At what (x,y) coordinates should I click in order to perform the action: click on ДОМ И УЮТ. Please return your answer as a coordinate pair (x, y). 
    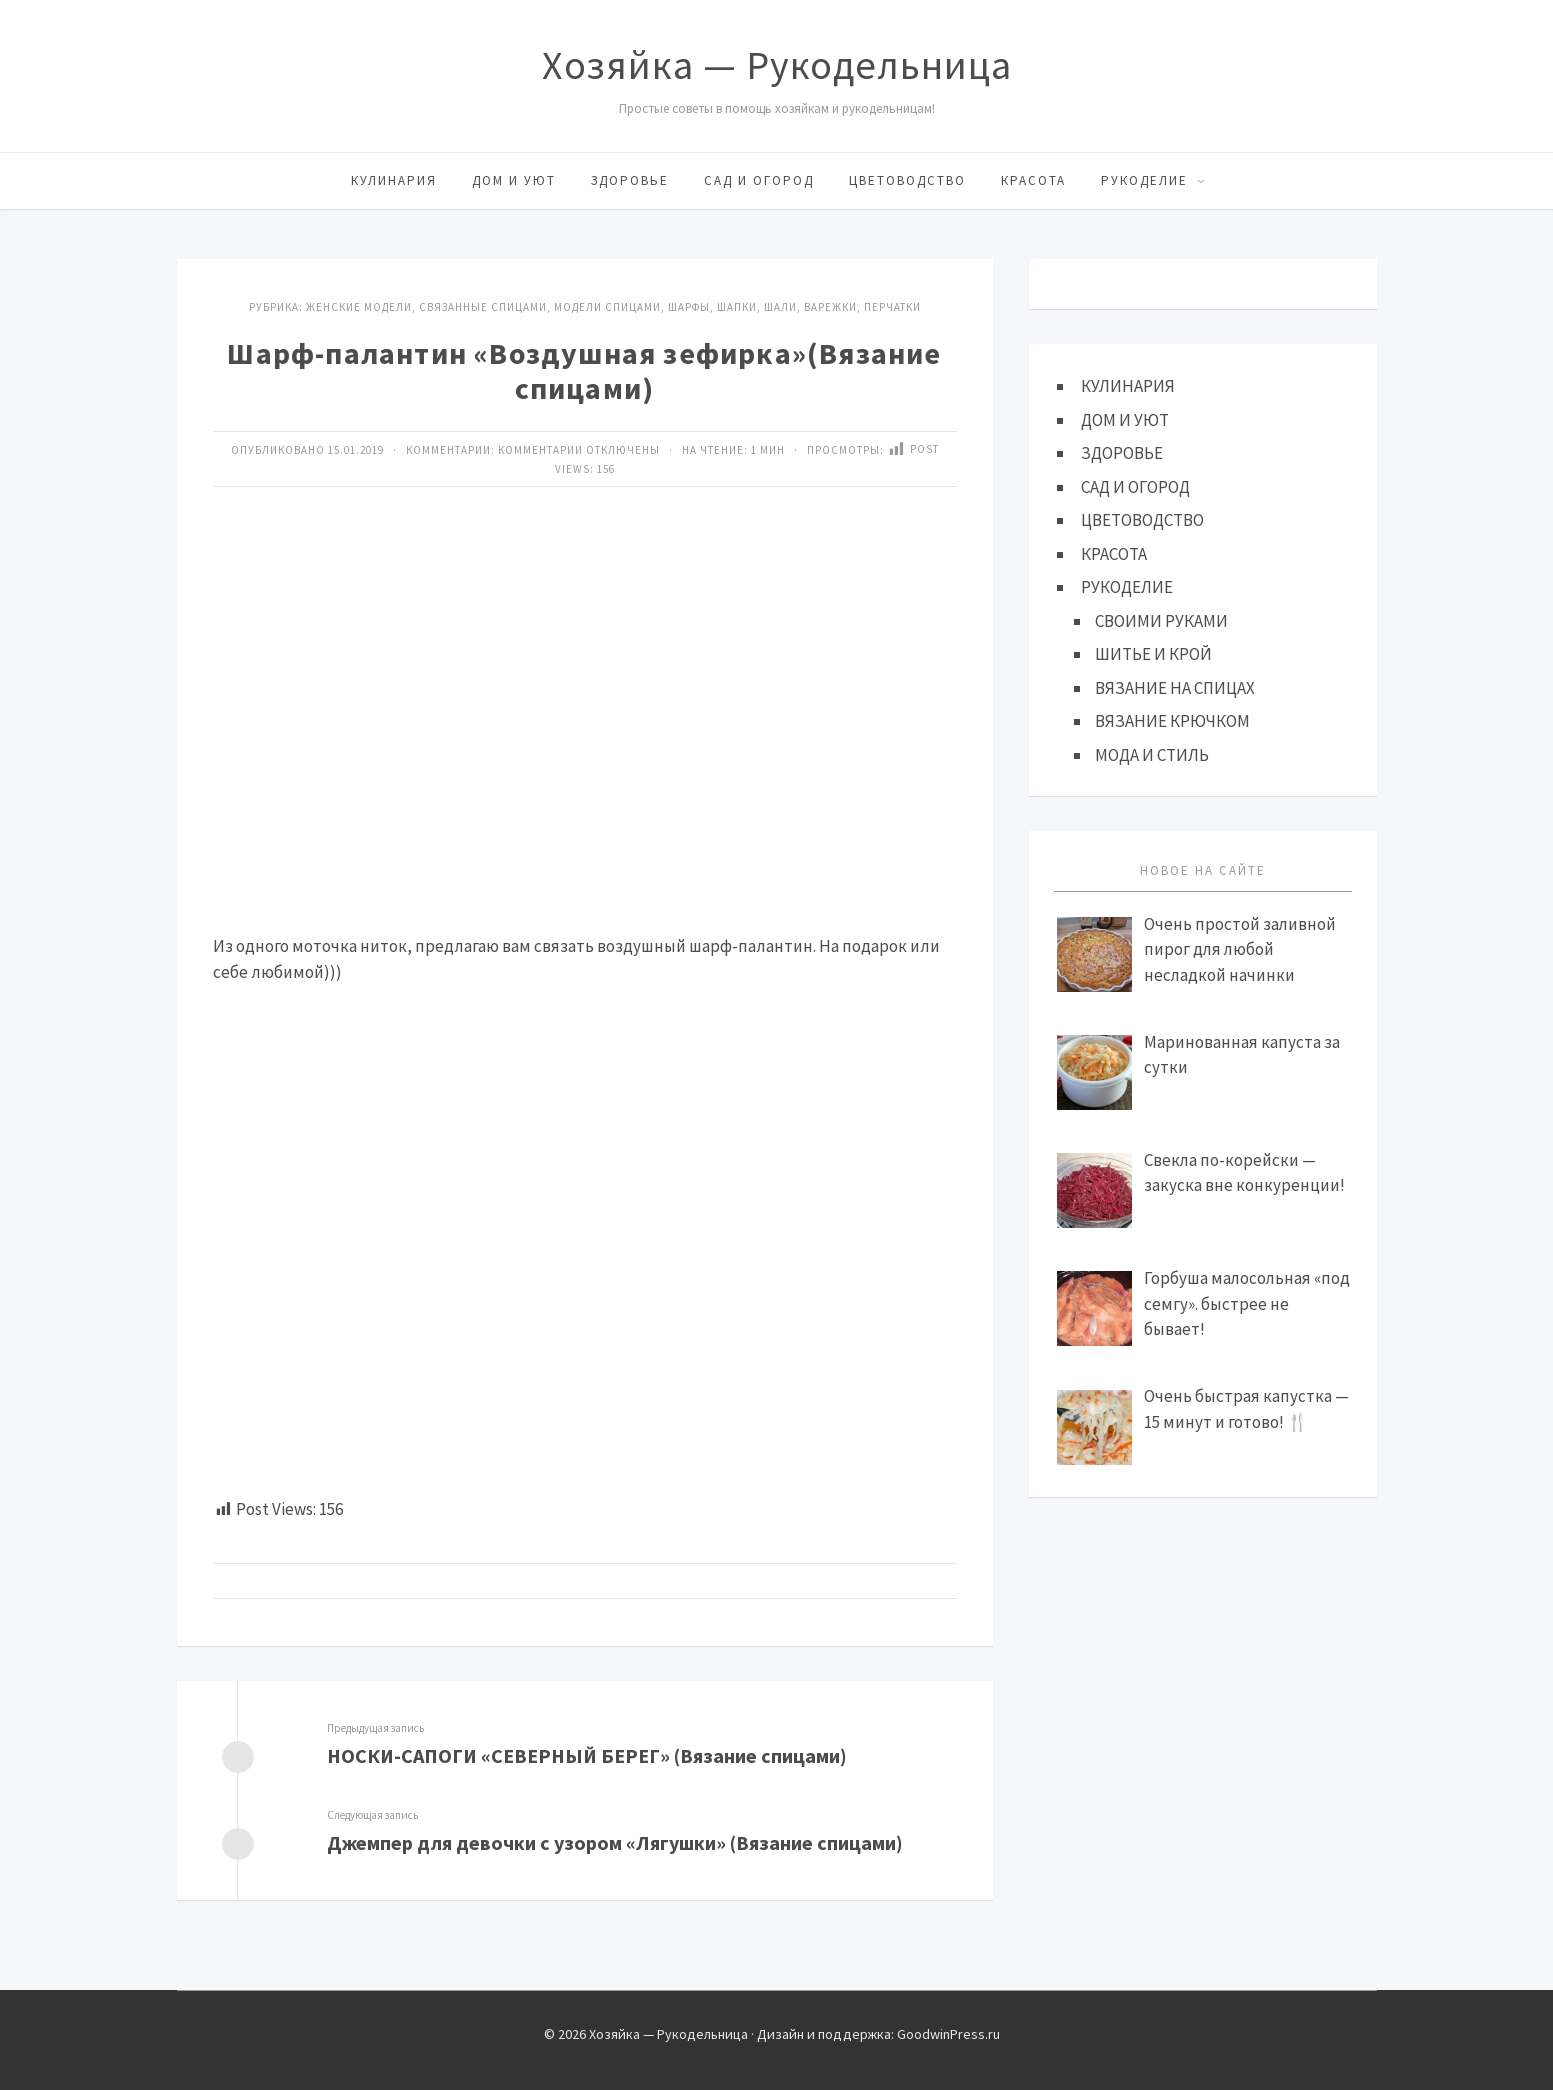
    Looking at the image, I should click on (514, 180).